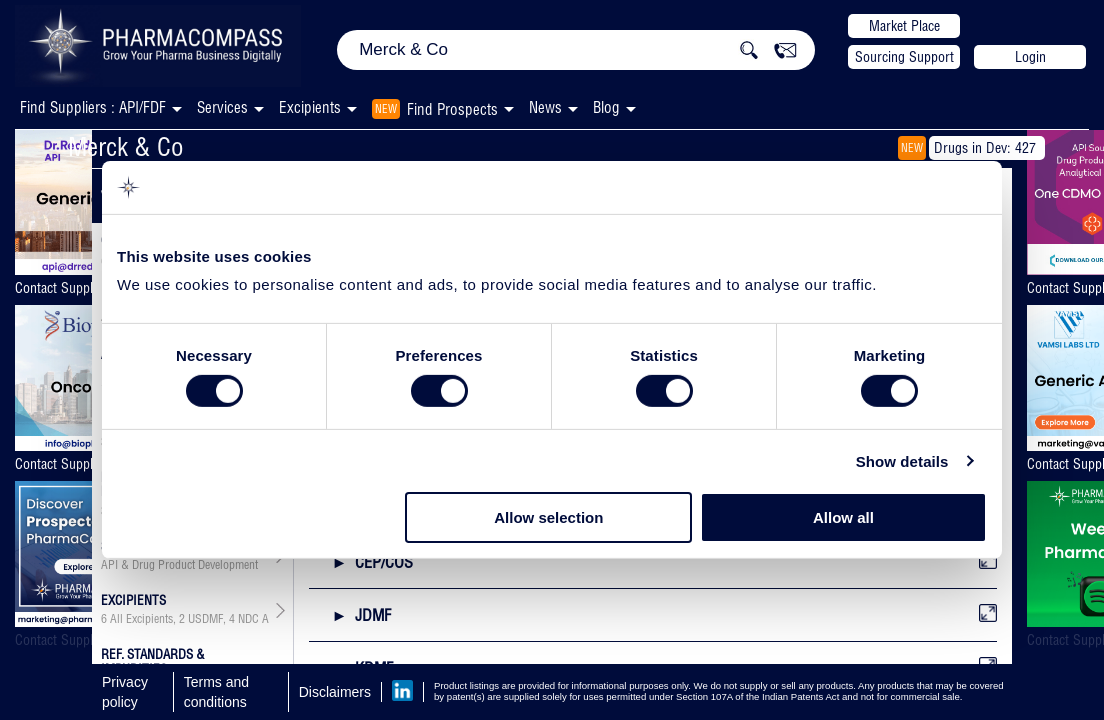 The image size is (1104, 720). What do you see at coordinates (548, 517) in the screenshot?
I see `Allow selection` at bounding box center [548, 517].